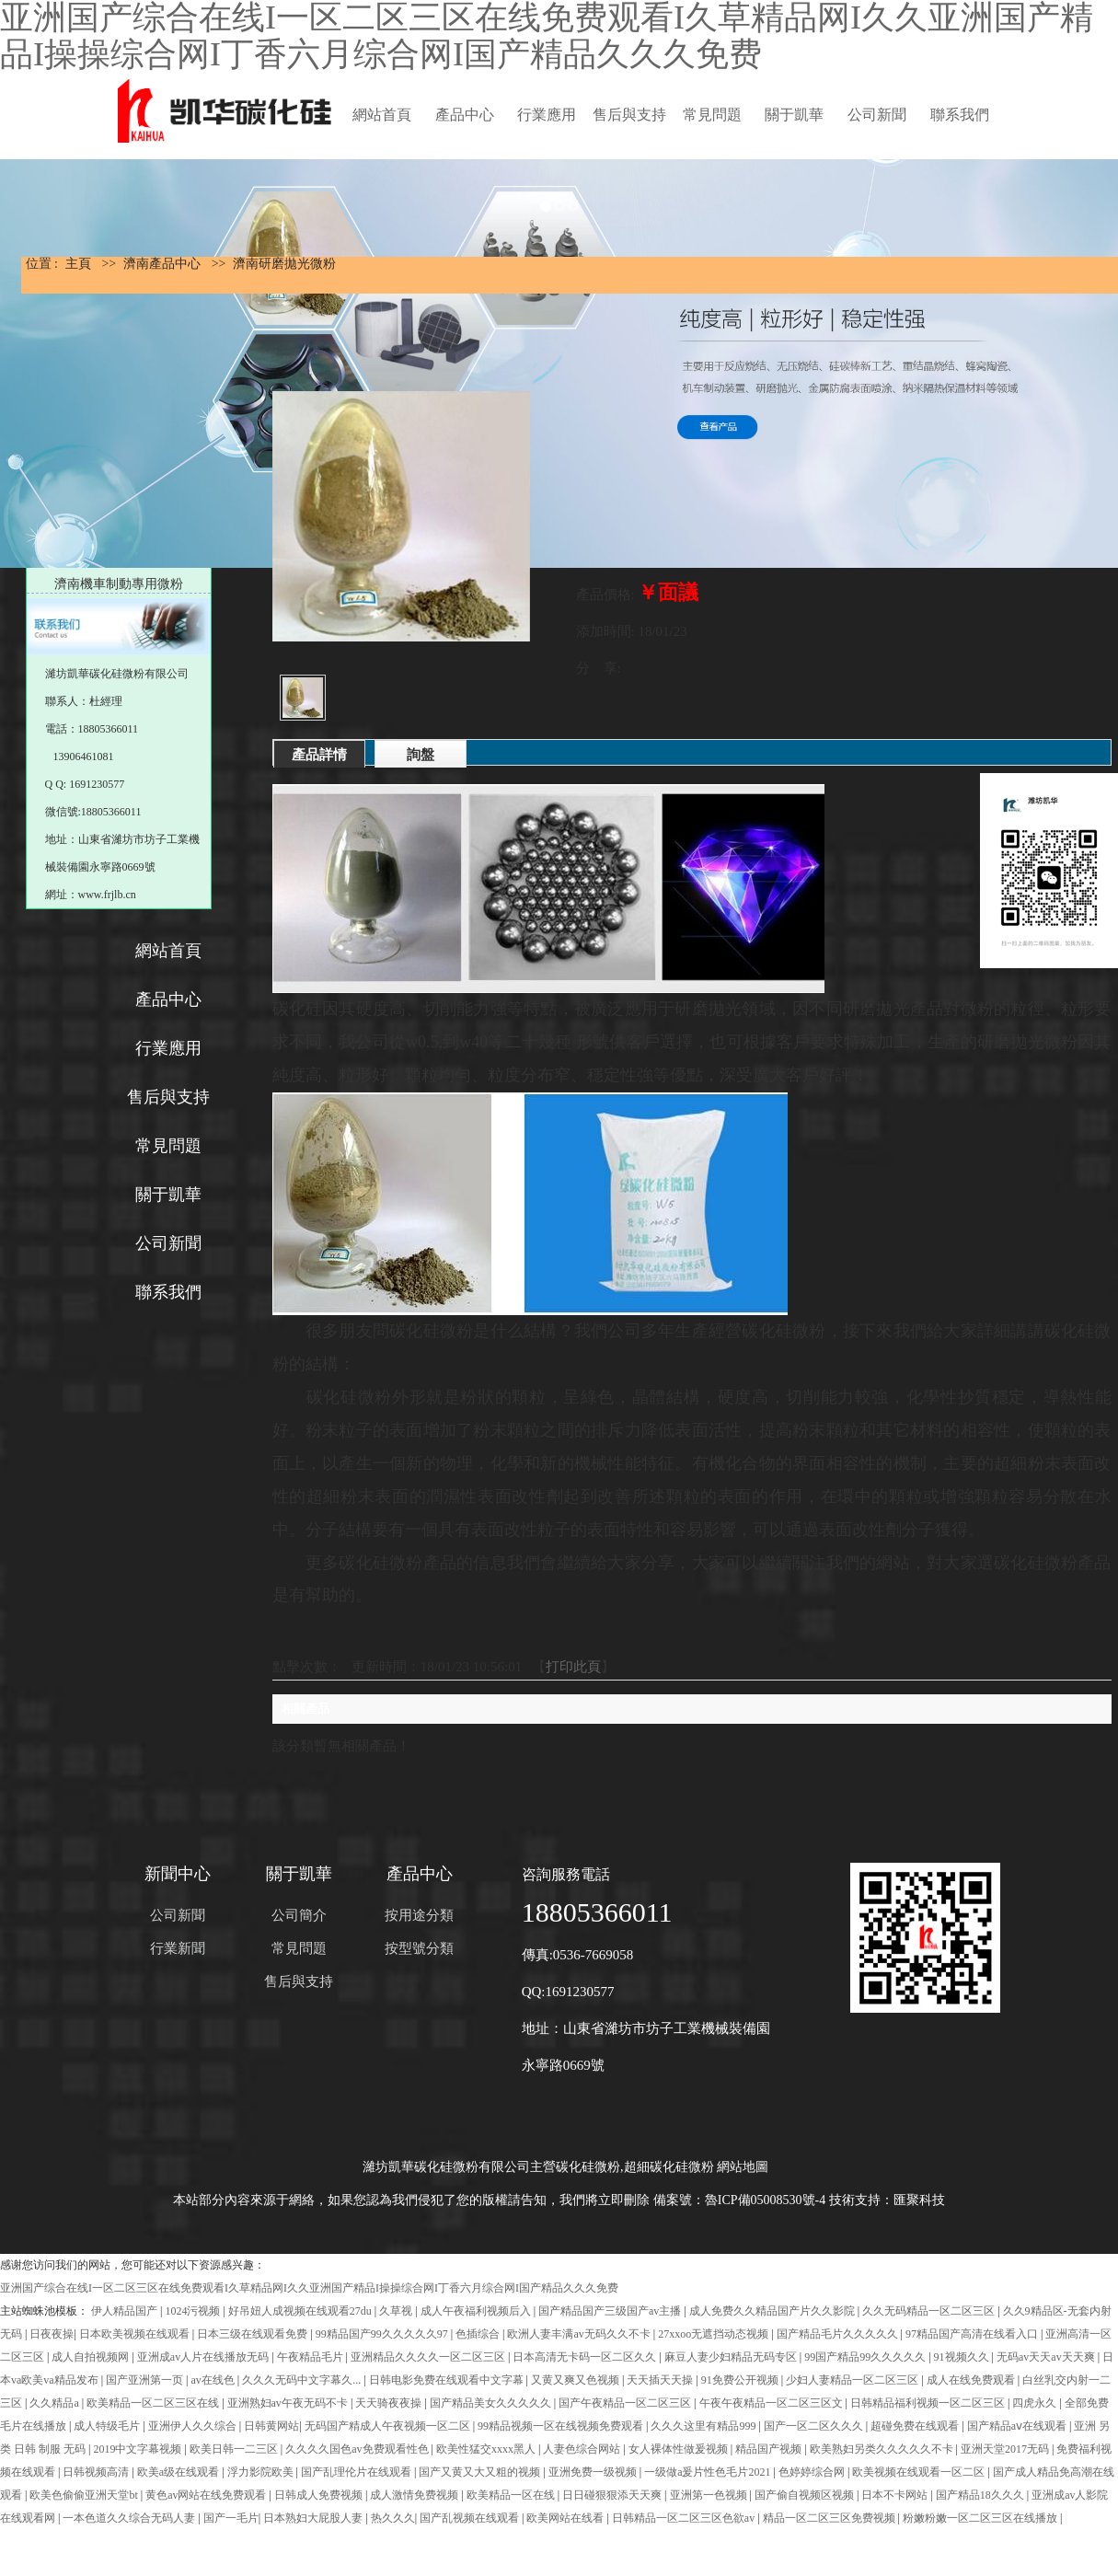 This screenshot has height=2576, width=1118. What do you see at coordinates (130, 2518) in the screenshot?
I see `一本色道久久综合无码人妻` at bounding box center [130, 2518].